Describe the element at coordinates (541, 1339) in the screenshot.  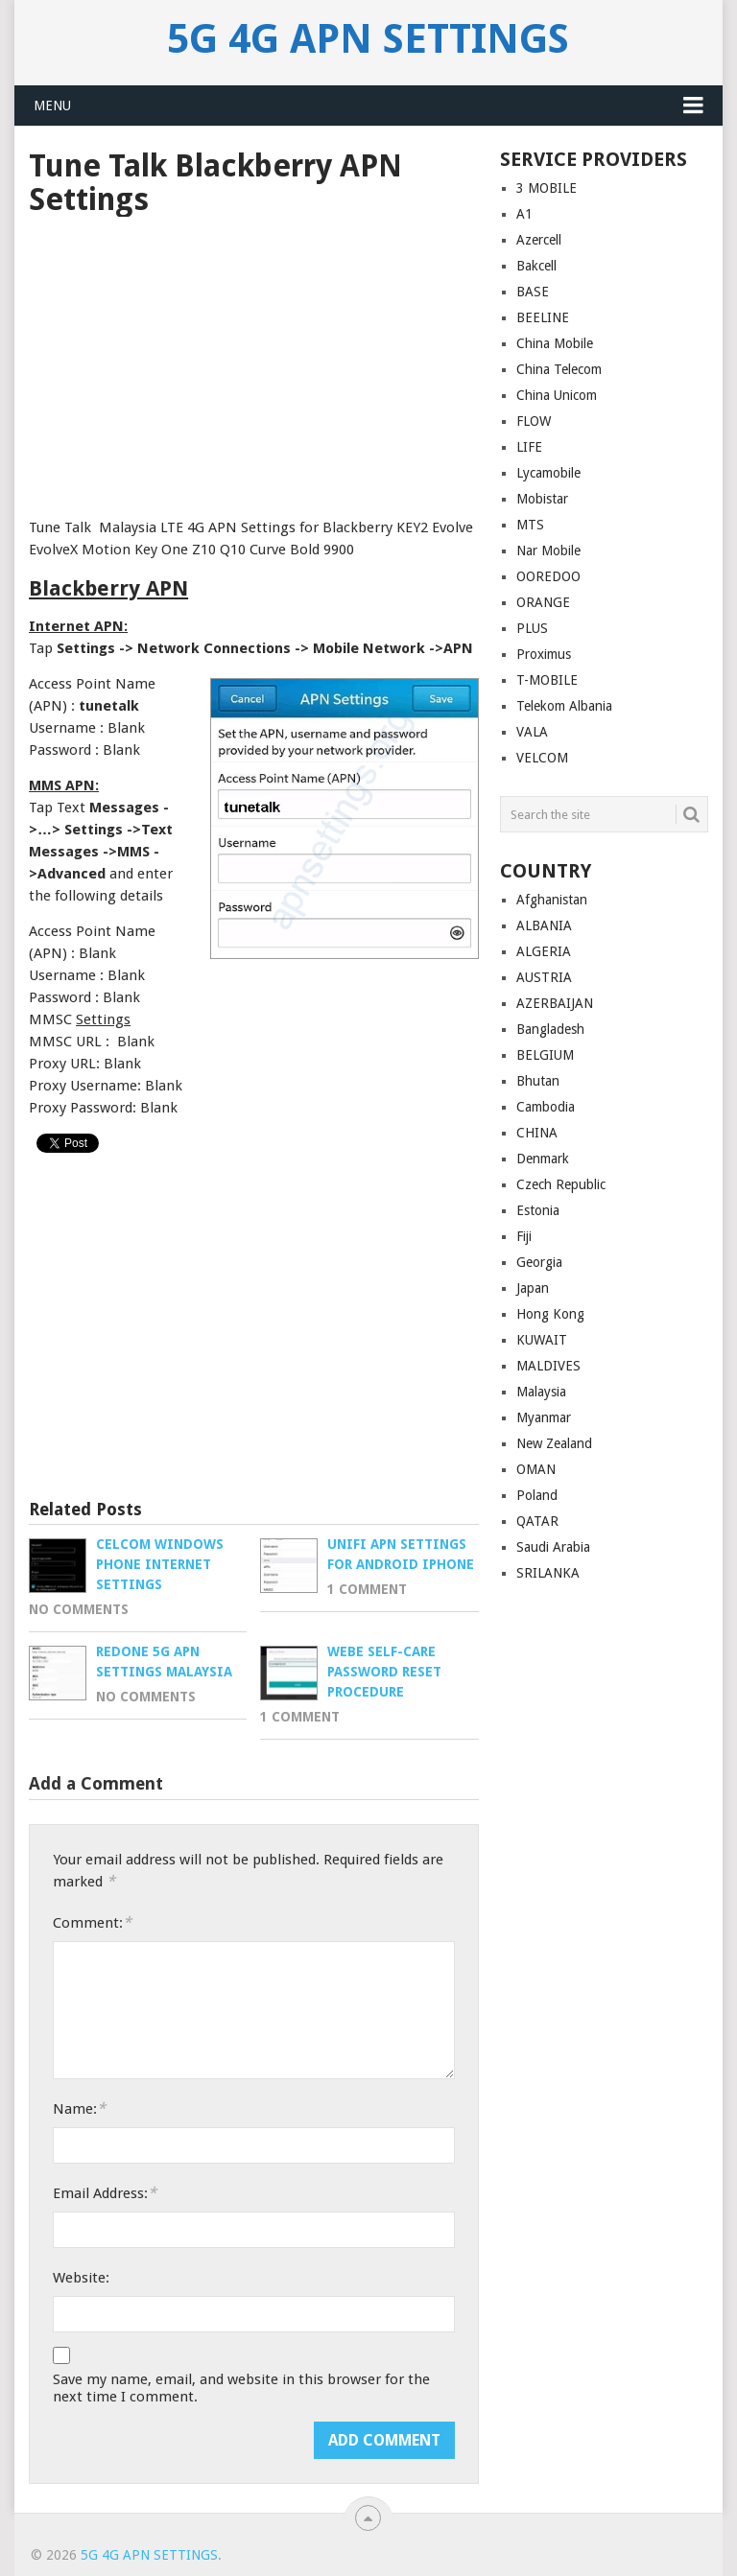
I see `KUWAIT` at that location.